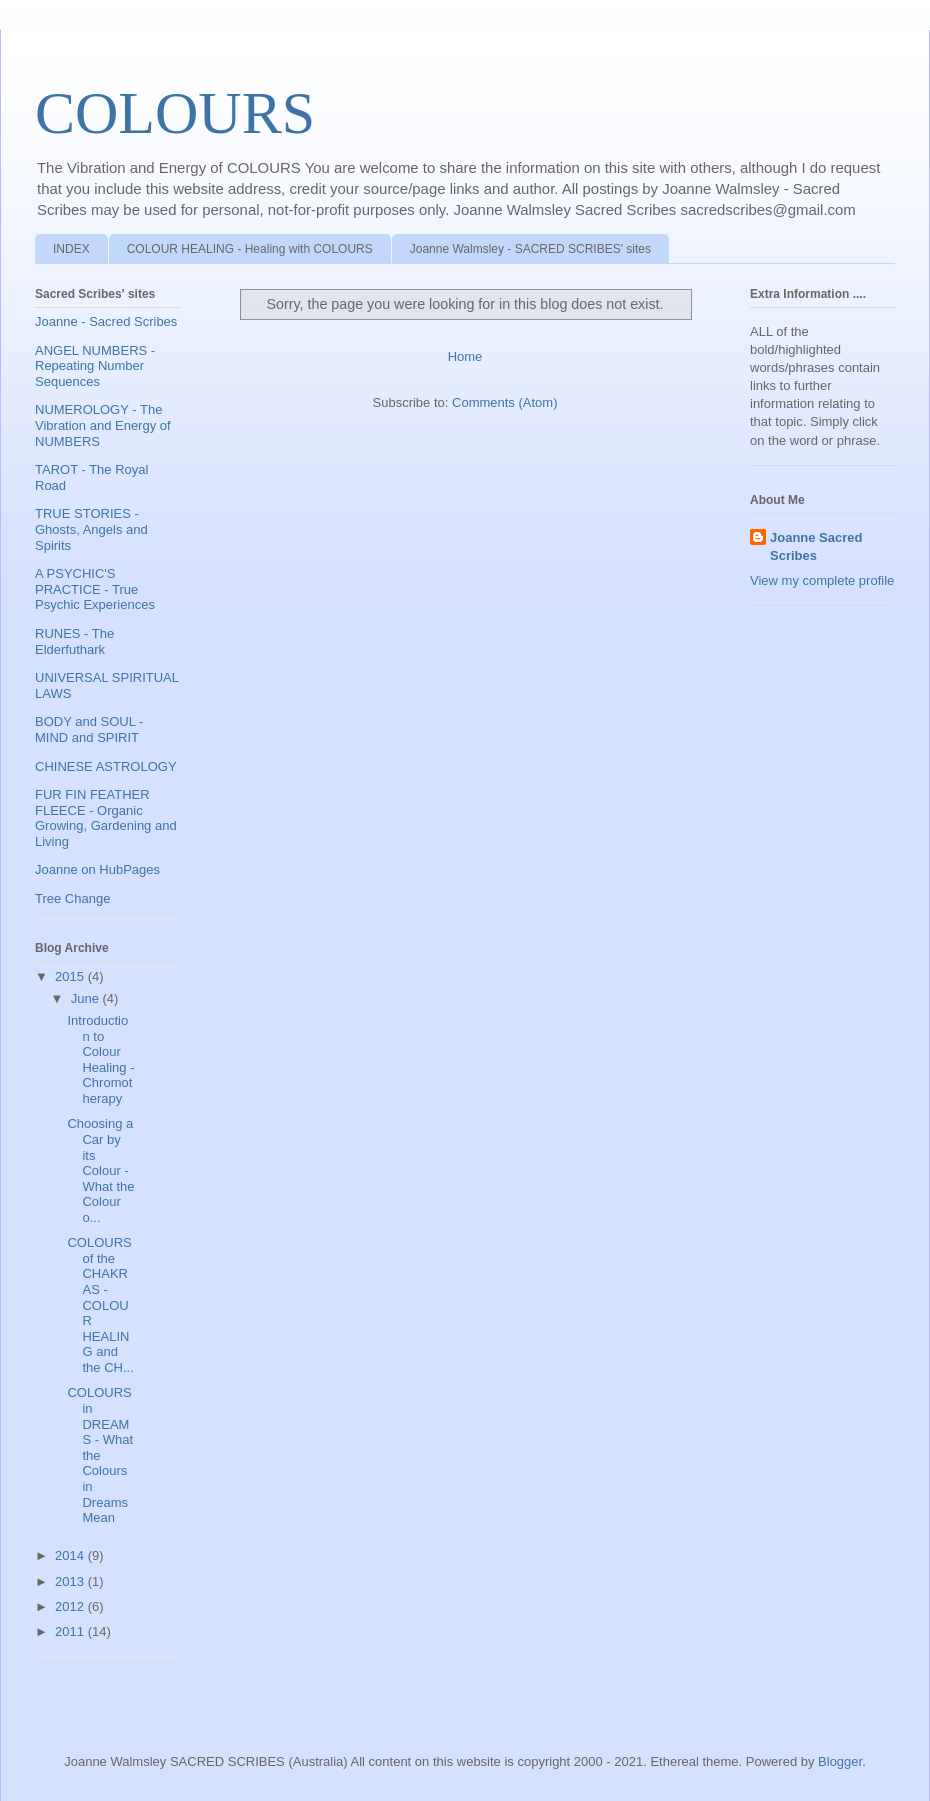 The height and width of the screenshot is (1801, 930). I want to click on CHINESE ASTROLOGY, so click(106, 766).